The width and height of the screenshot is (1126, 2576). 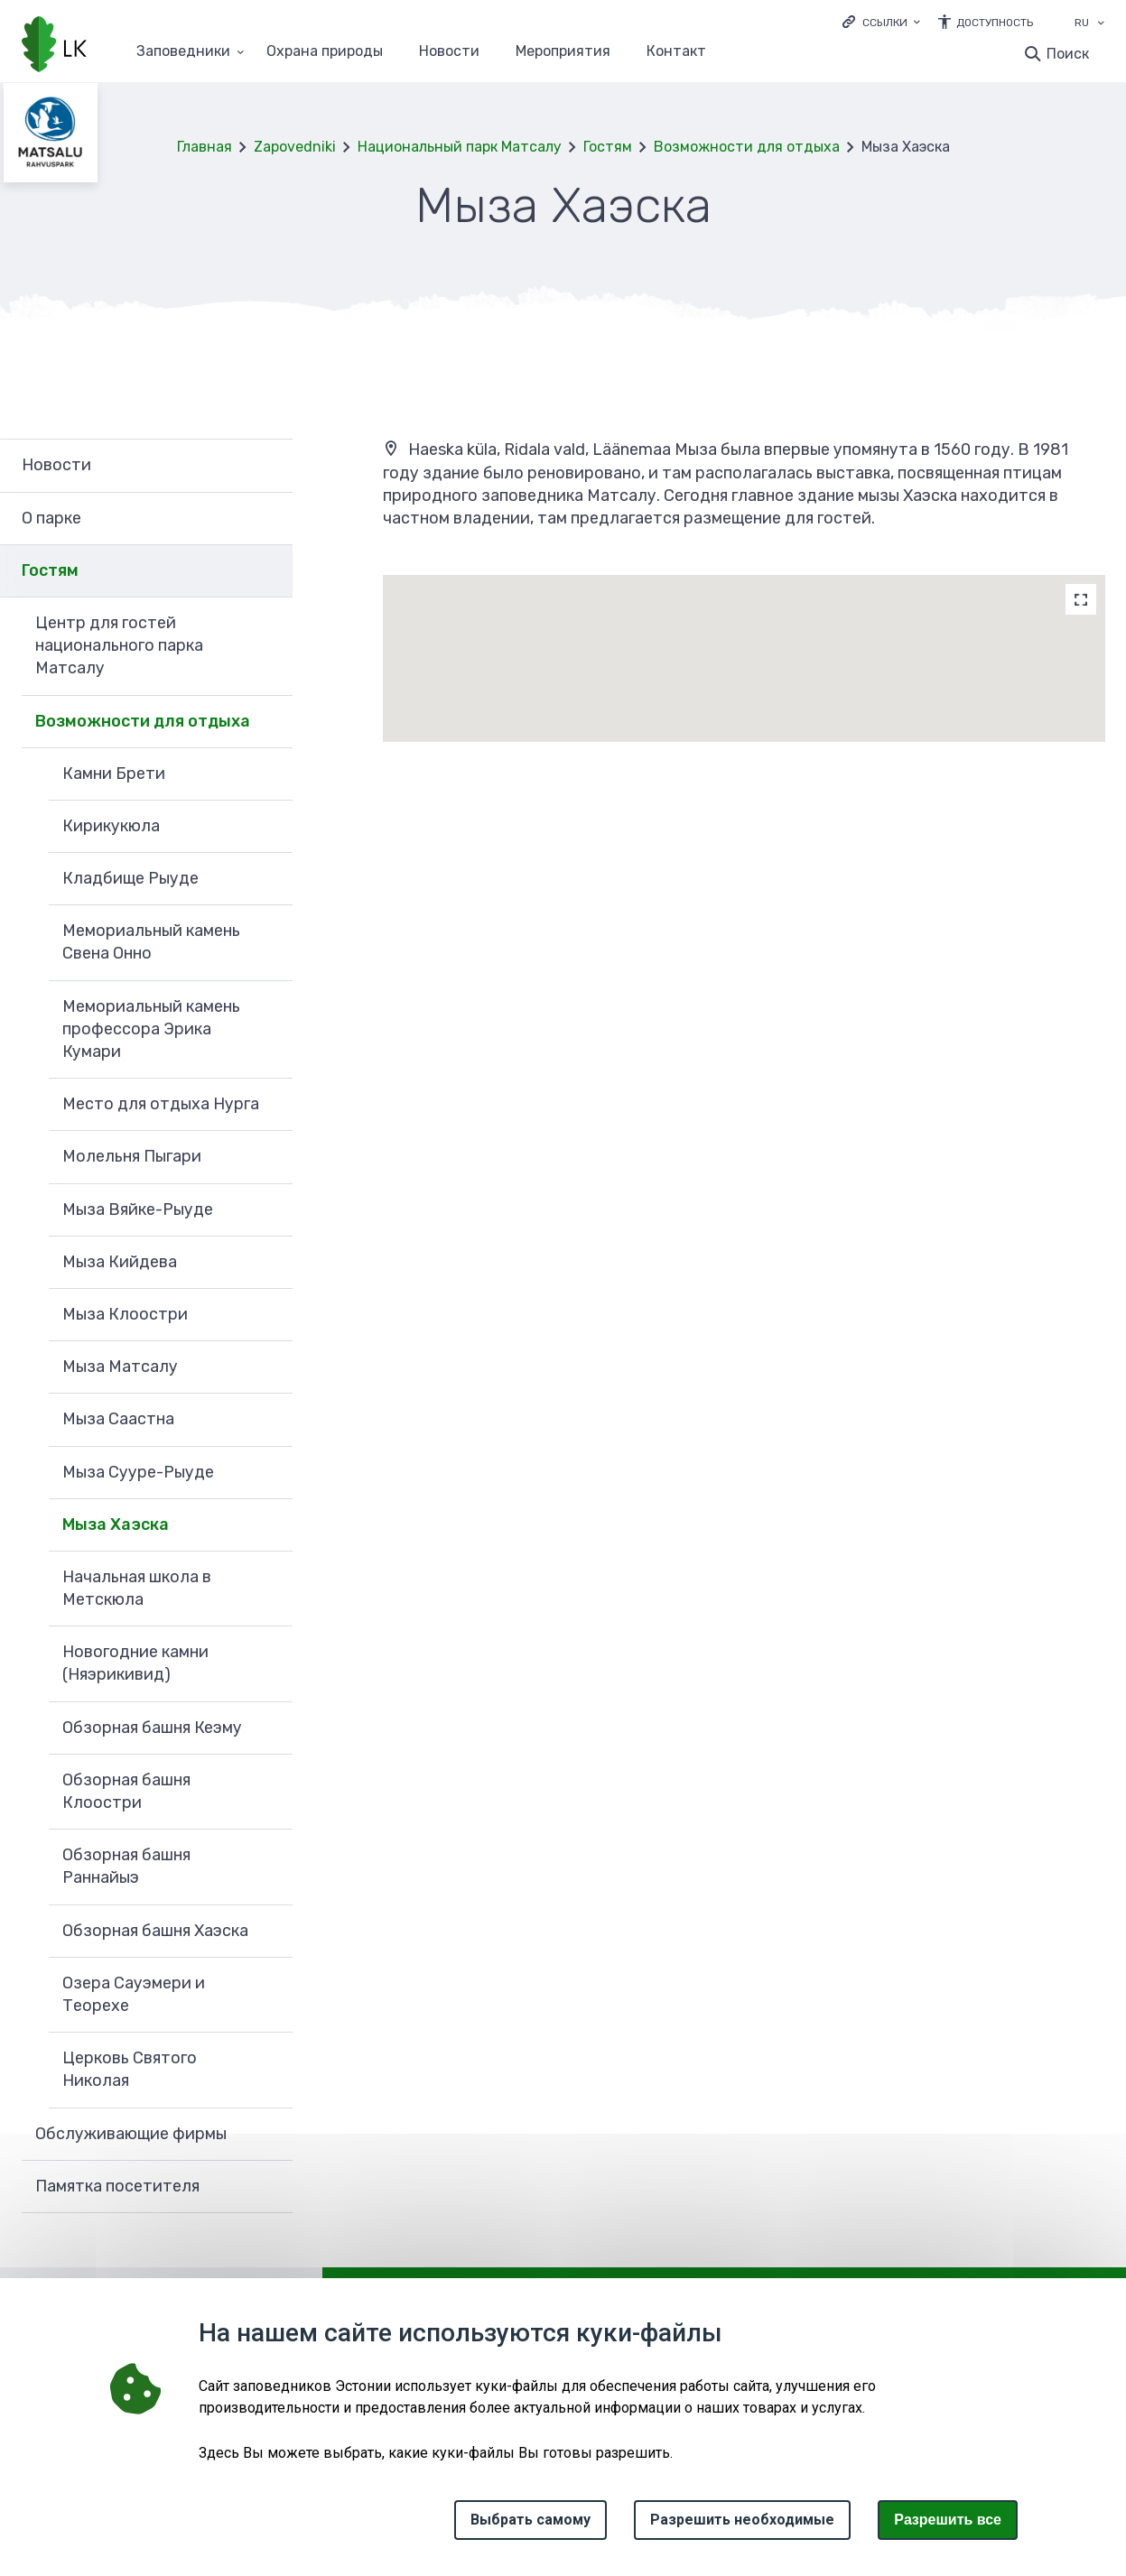 What do you see at coordinates (136, 1588) in the screenshot?
I see `Начальная школа в Метскюла` at bounding box center [136, 1588].